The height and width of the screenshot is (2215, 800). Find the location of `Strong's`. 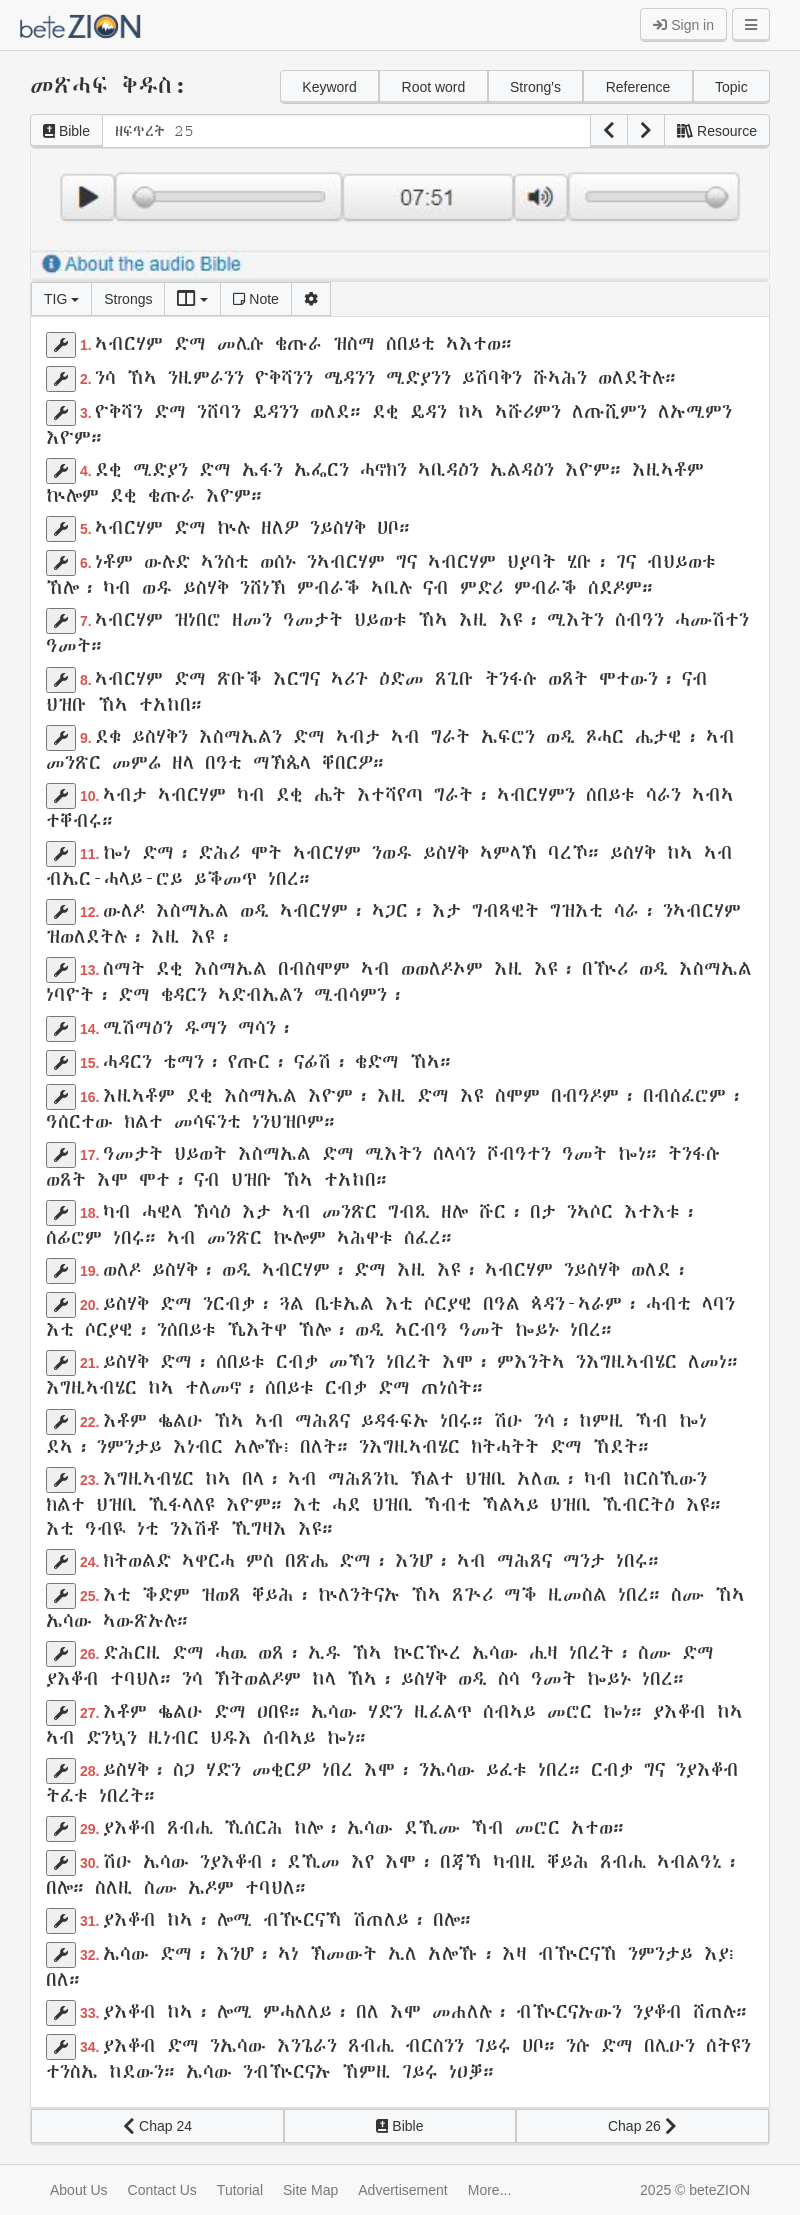

Strong's is located at coordinates (535, 87).